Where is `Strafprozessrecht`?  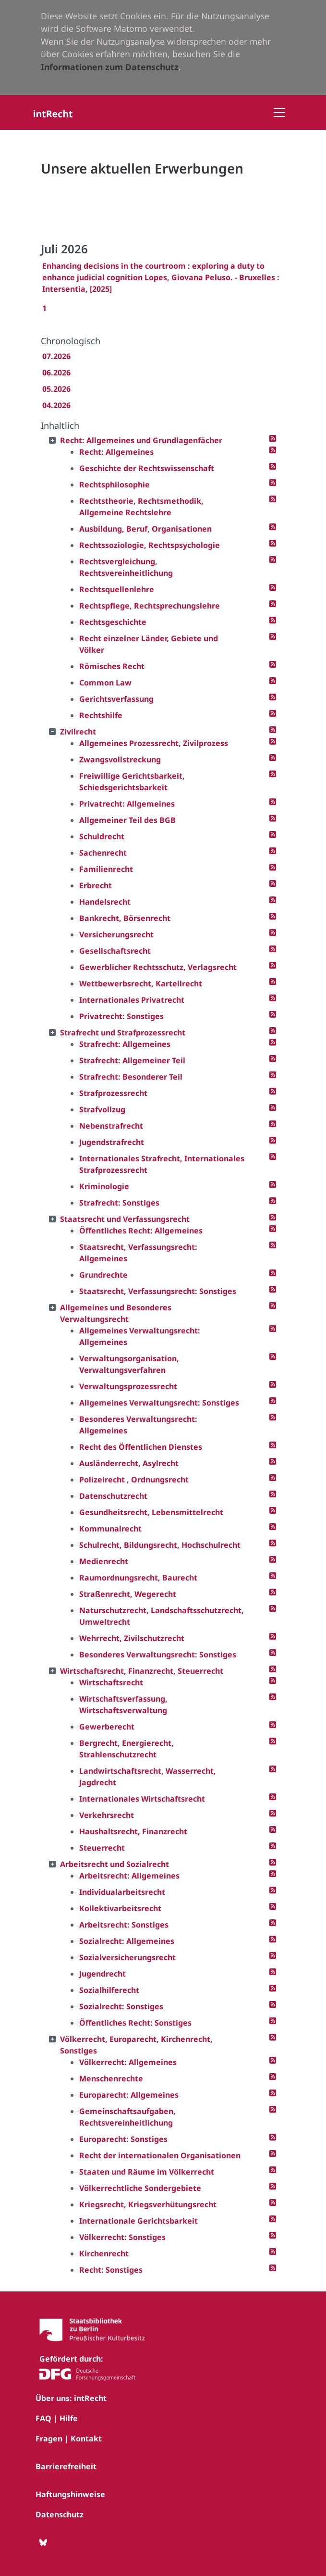
Strafprozessrecht is located at coordinates (113, 1093).